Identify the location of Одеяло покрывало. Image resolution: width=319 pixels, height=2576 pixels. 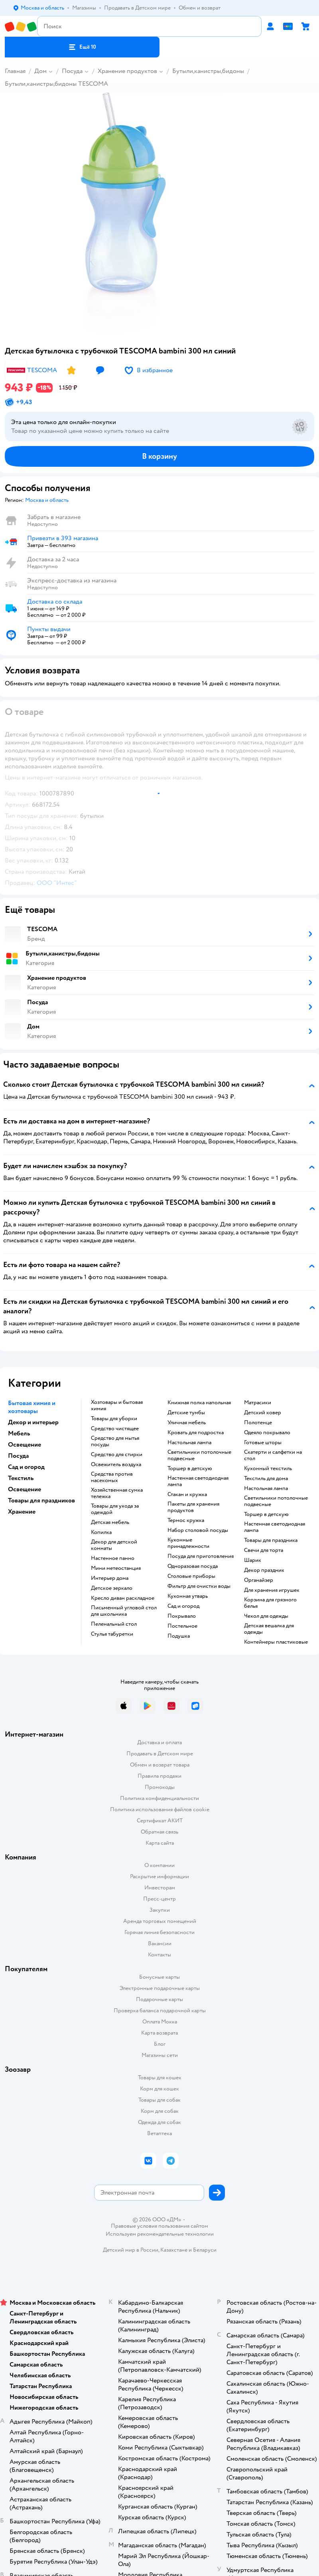
(267, 1432).